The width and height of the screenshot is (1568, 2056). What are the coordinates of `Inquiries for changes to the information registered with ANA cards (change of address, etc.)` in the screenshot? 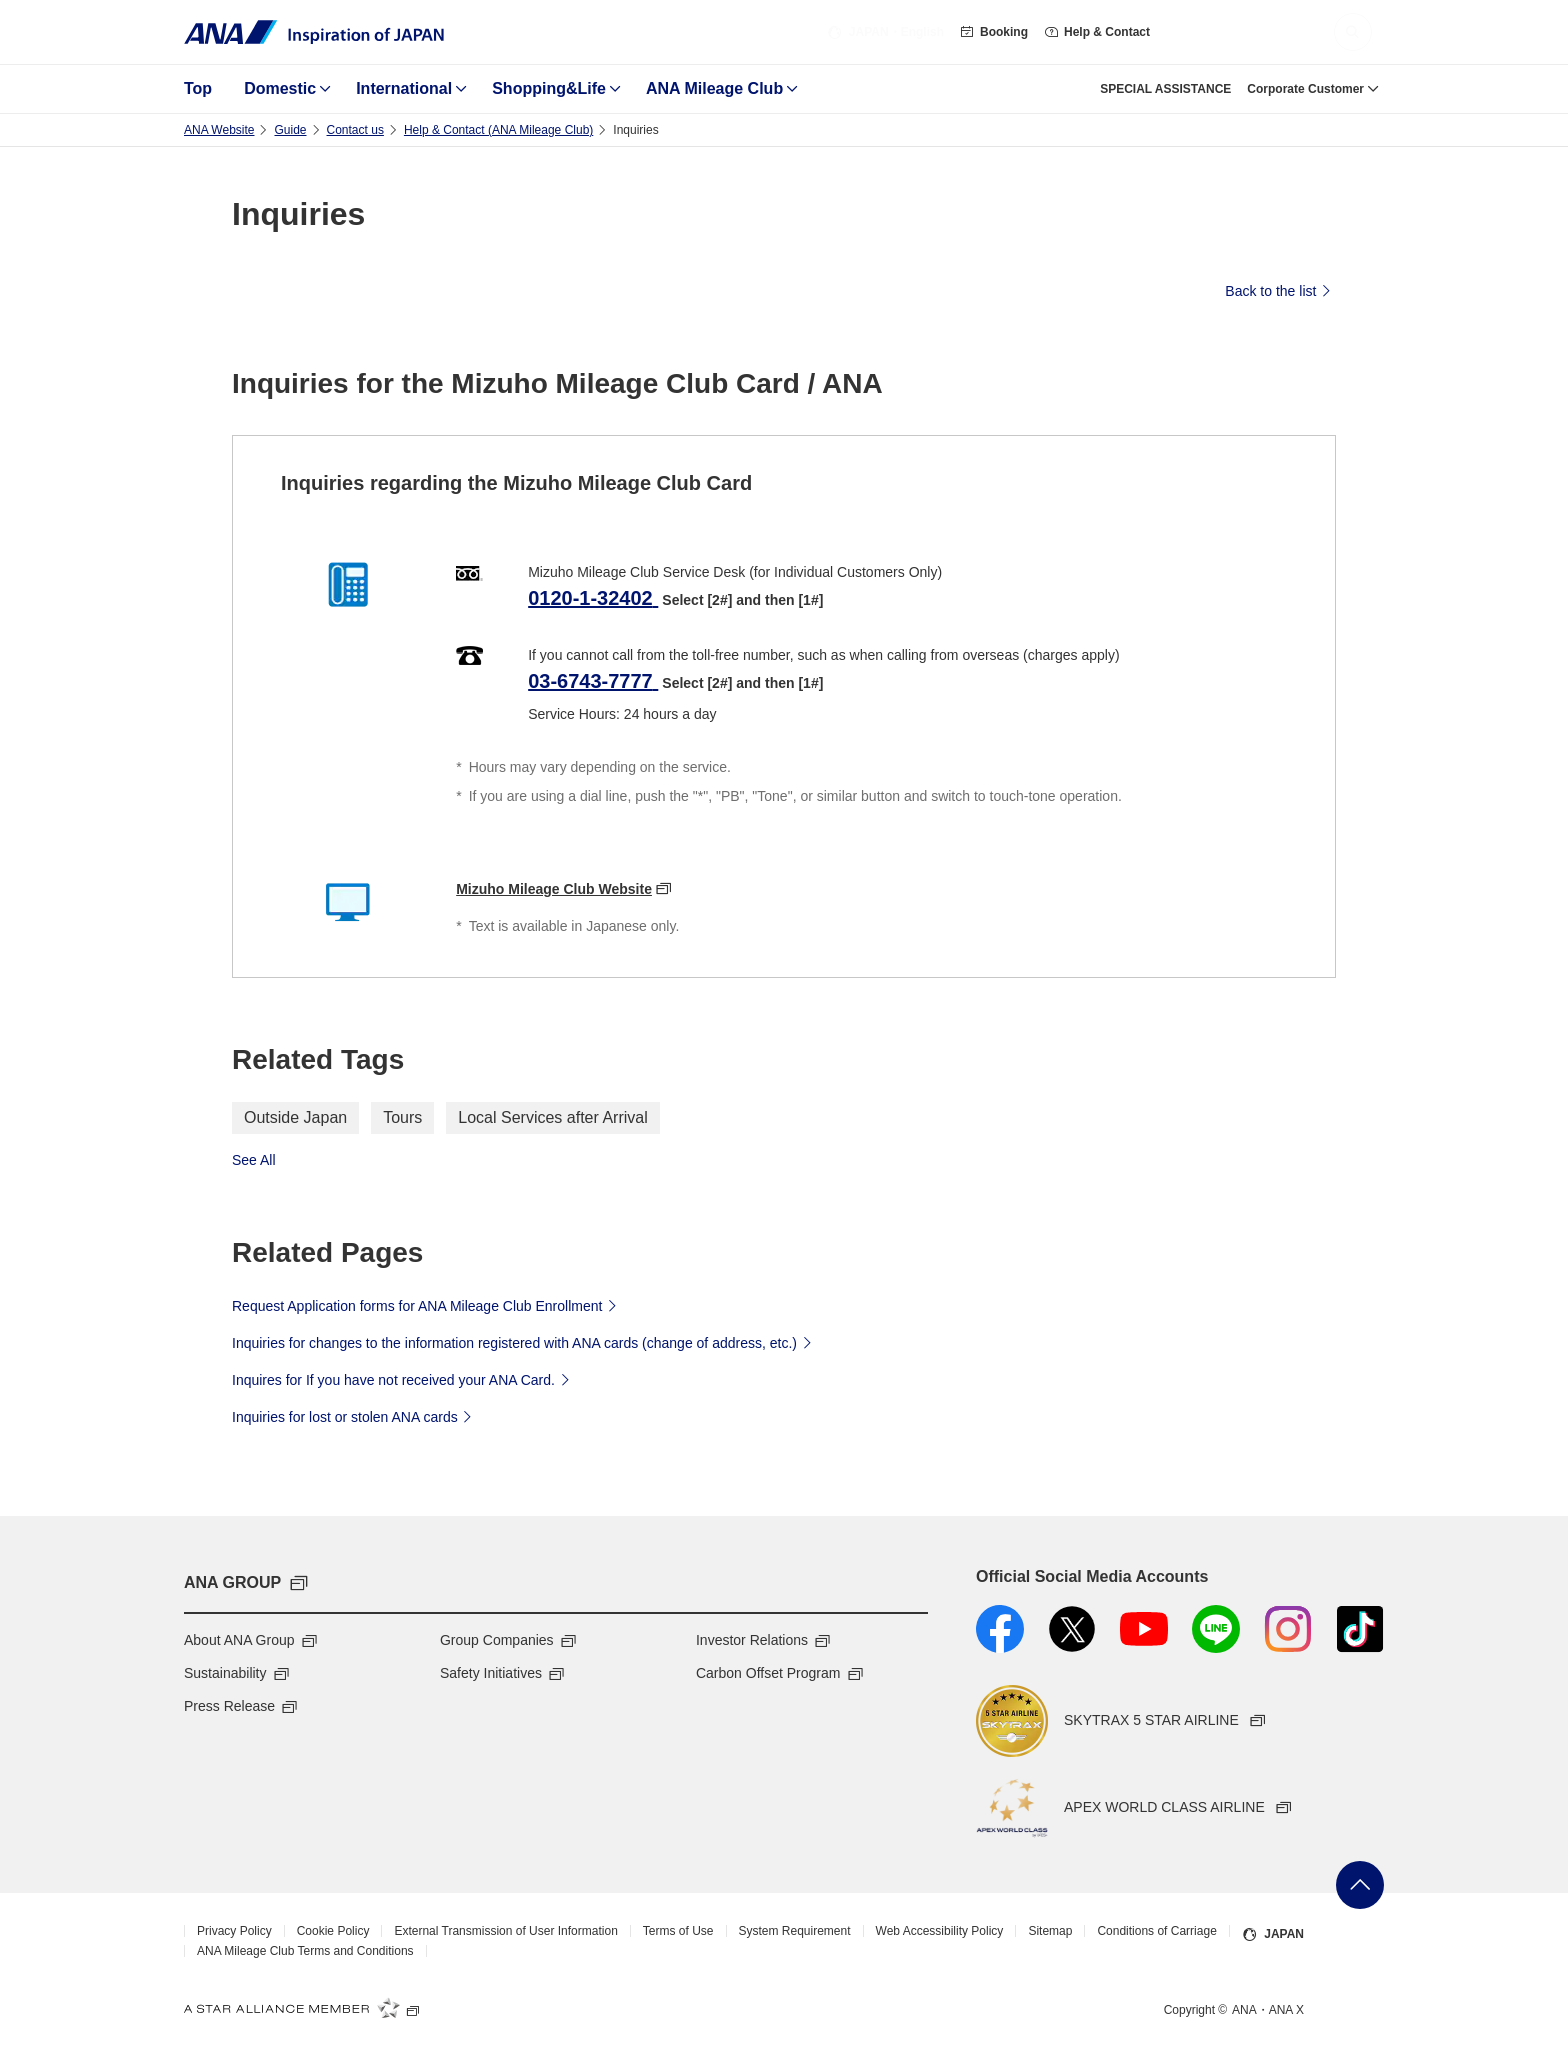 It's located at (524, 1342).